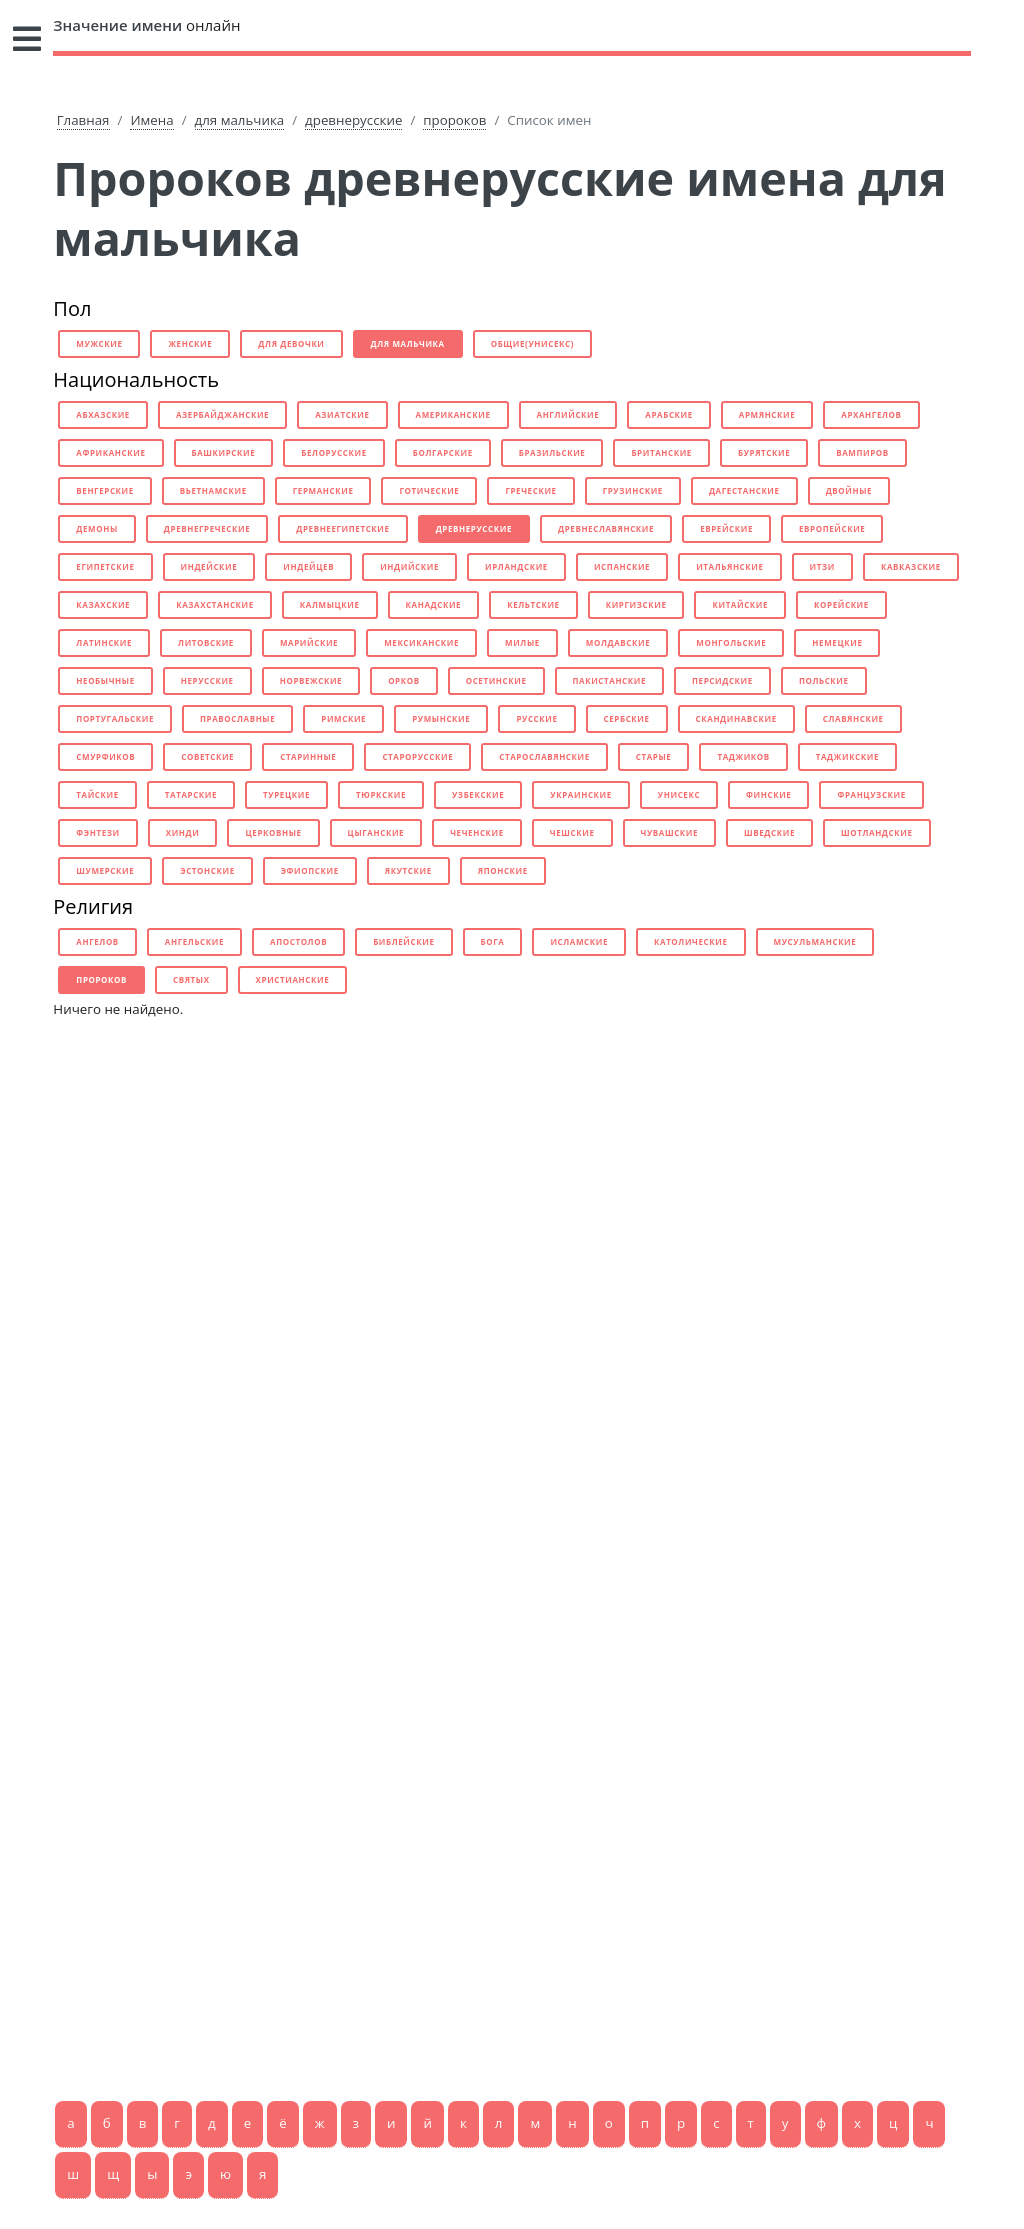 The image size is (1024, 2229). I want to click on старорусские, so click(417, 756).